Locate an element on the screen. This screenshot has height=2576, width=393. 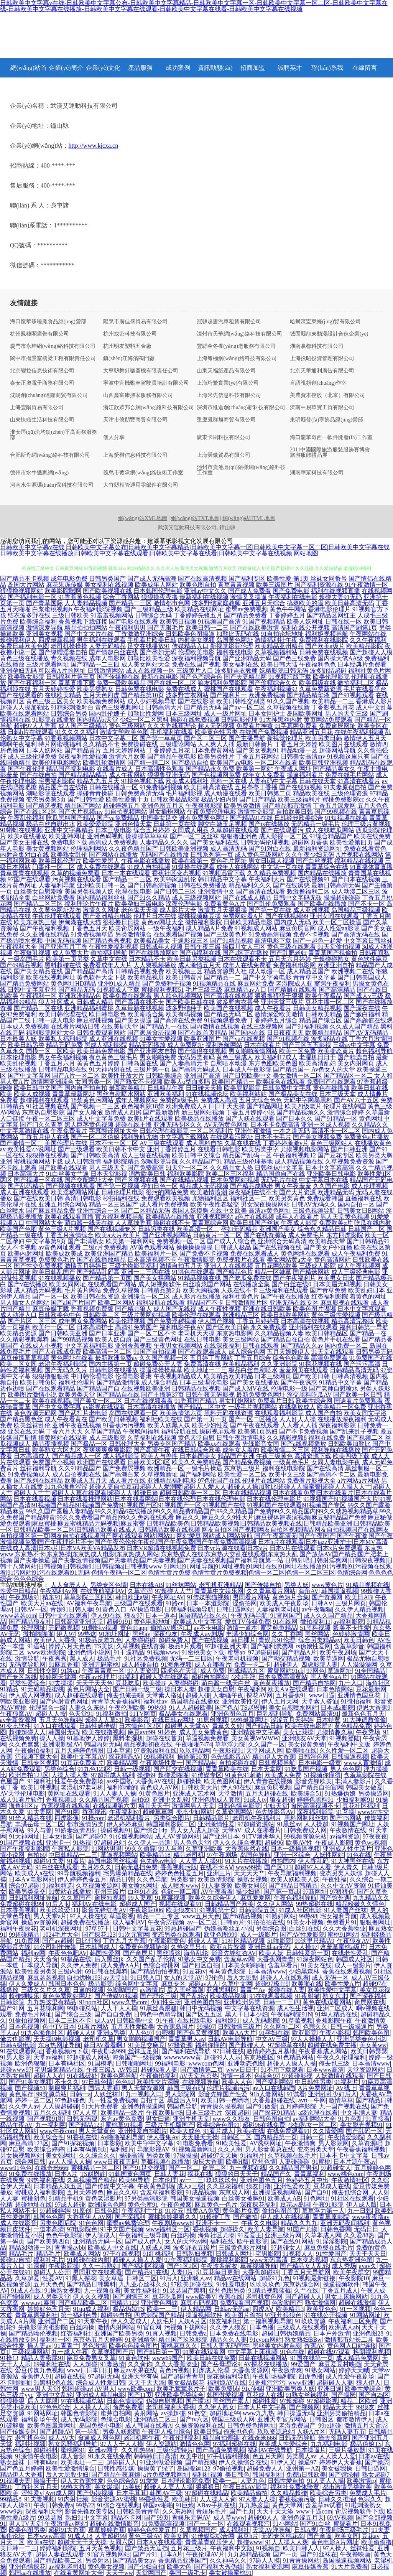
老司机黄色网 is located at coordinates (264, 2296).